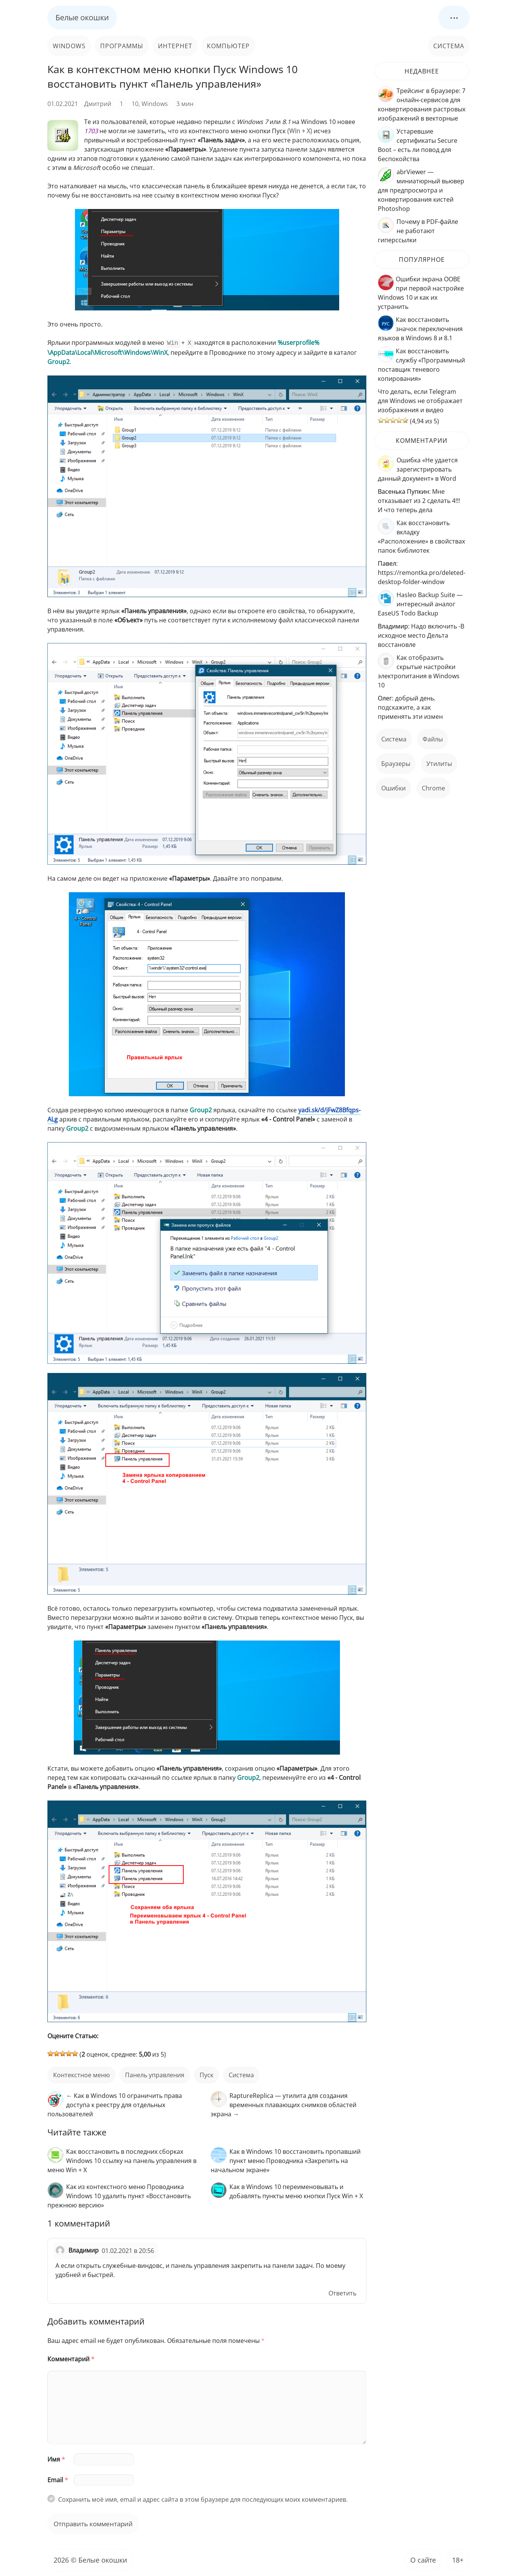  Describe the element at coordinates (393, 788) in the screenshot. I see `ошибки` at that location.